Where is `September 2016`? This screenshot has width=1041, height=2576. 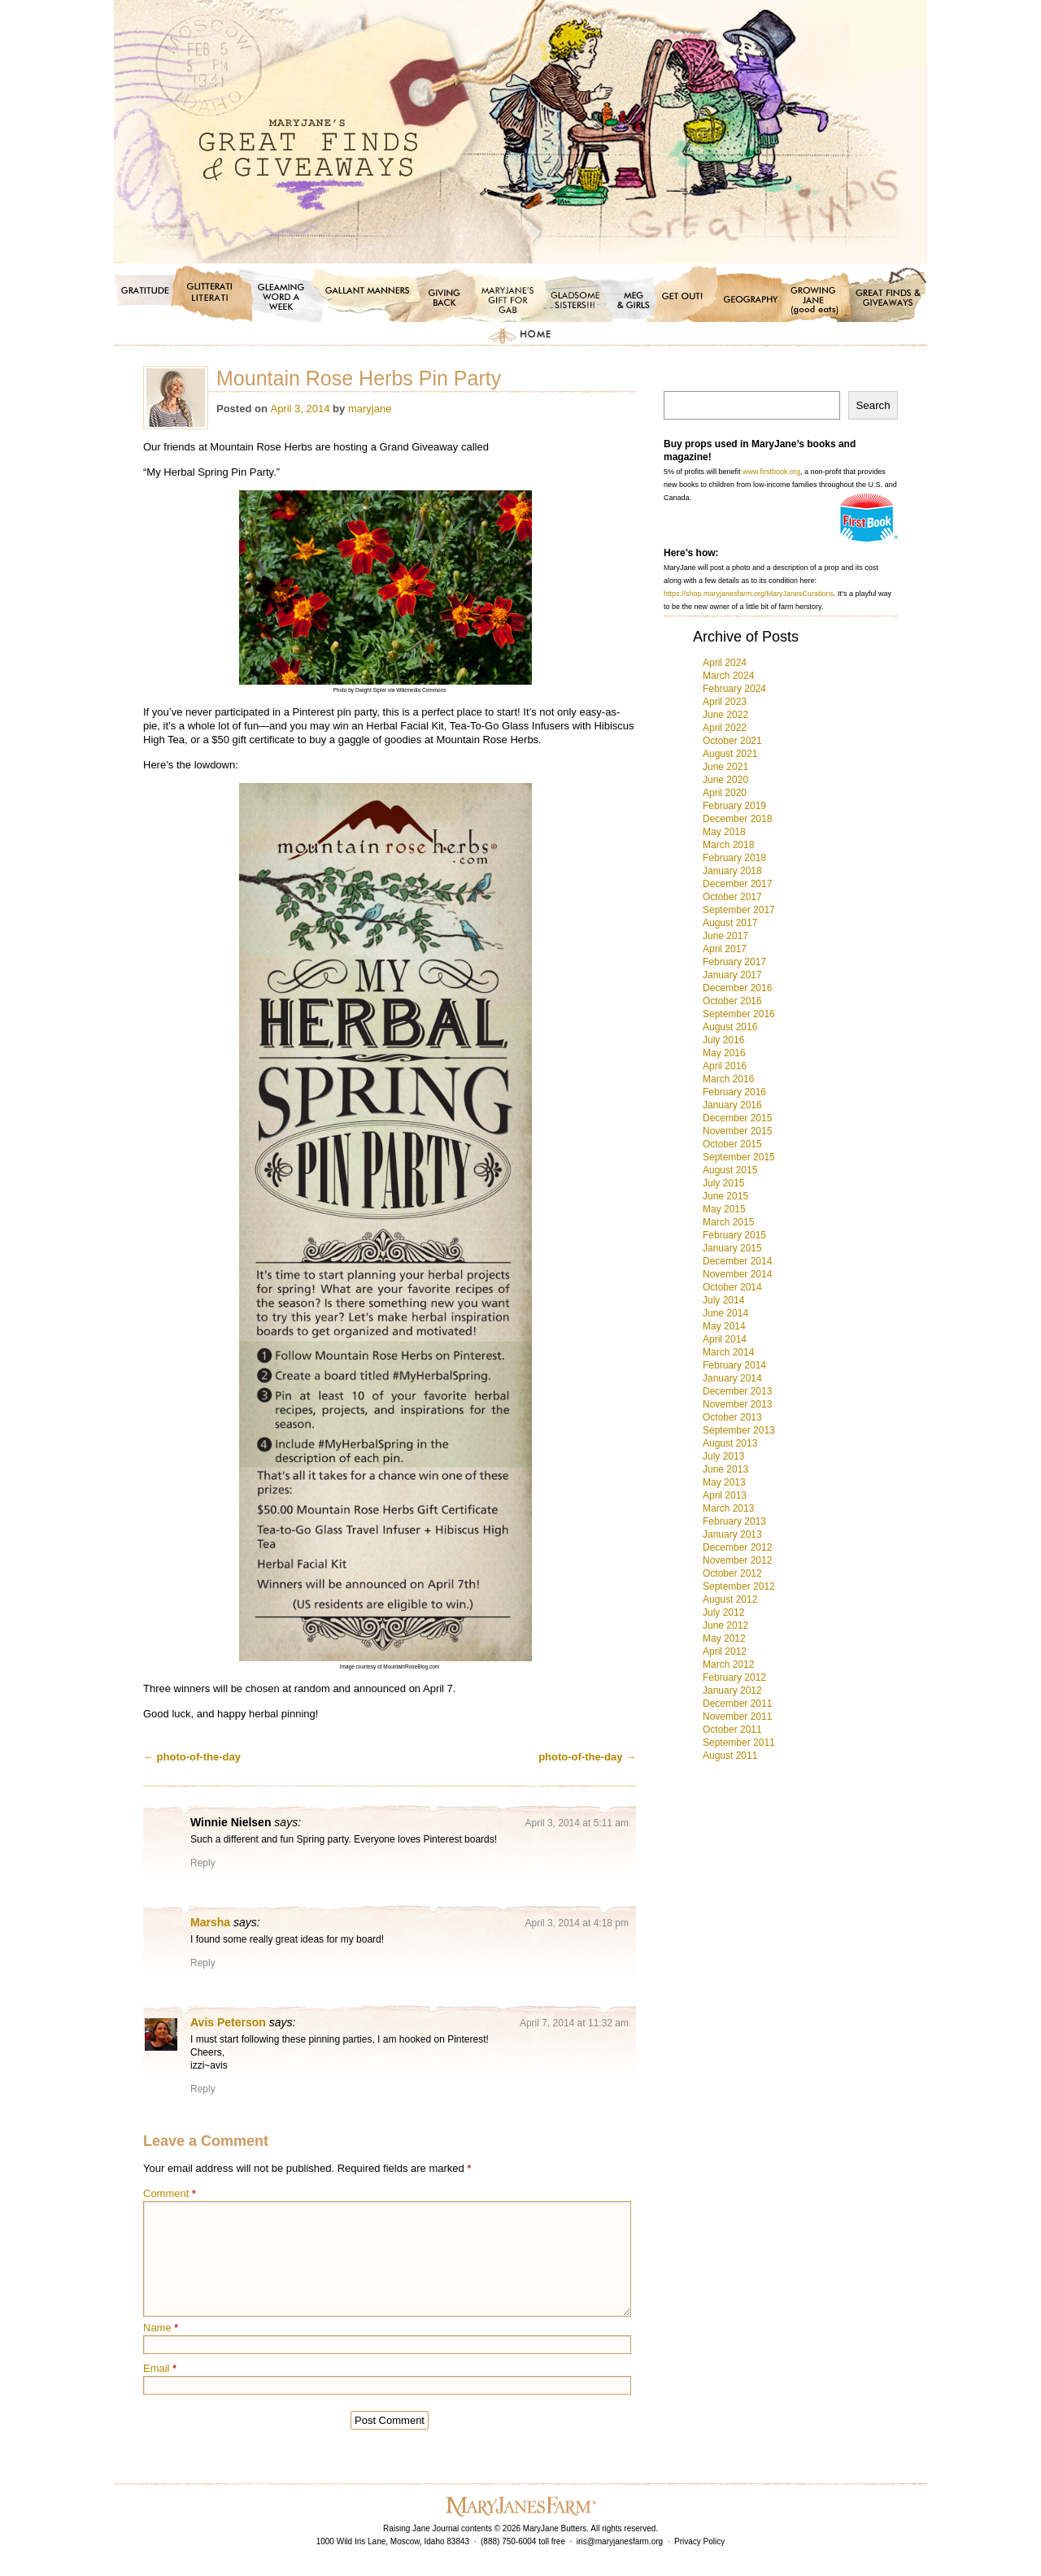
September 2016 is located at coordinates (739, 1014).